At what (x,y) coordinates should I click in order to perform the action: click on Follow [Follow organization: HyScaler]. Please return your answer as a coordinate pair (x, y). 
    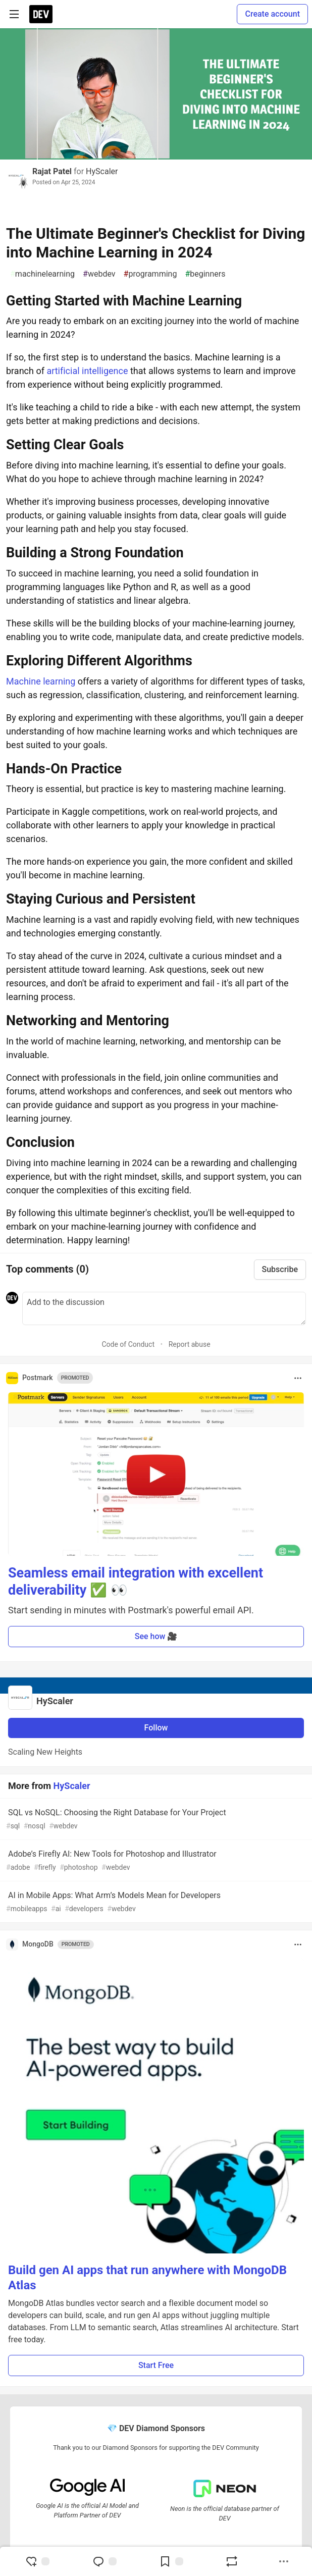
    Looking at the image, I should click on (156, 1727).